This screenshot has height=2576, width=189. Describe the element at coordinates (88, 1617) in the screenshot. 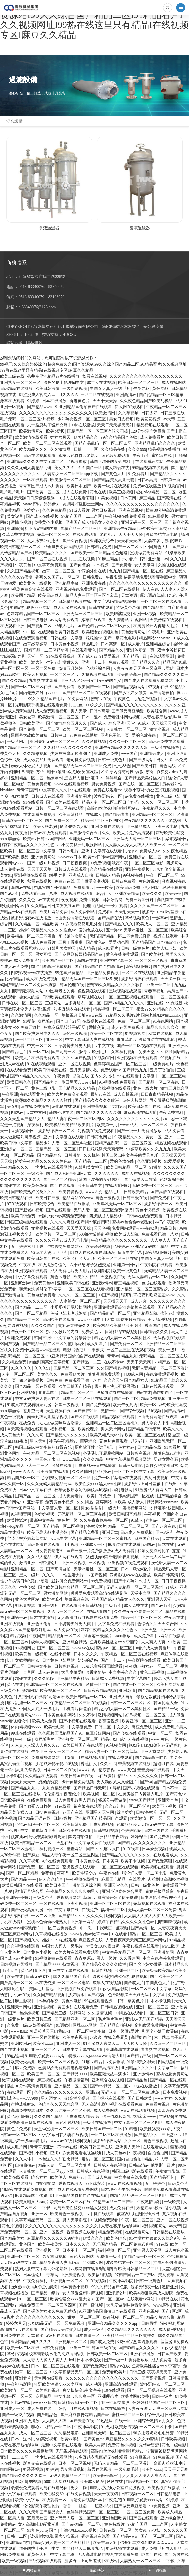

I see `无人高清电影电视剧在线观看免费` at that location.